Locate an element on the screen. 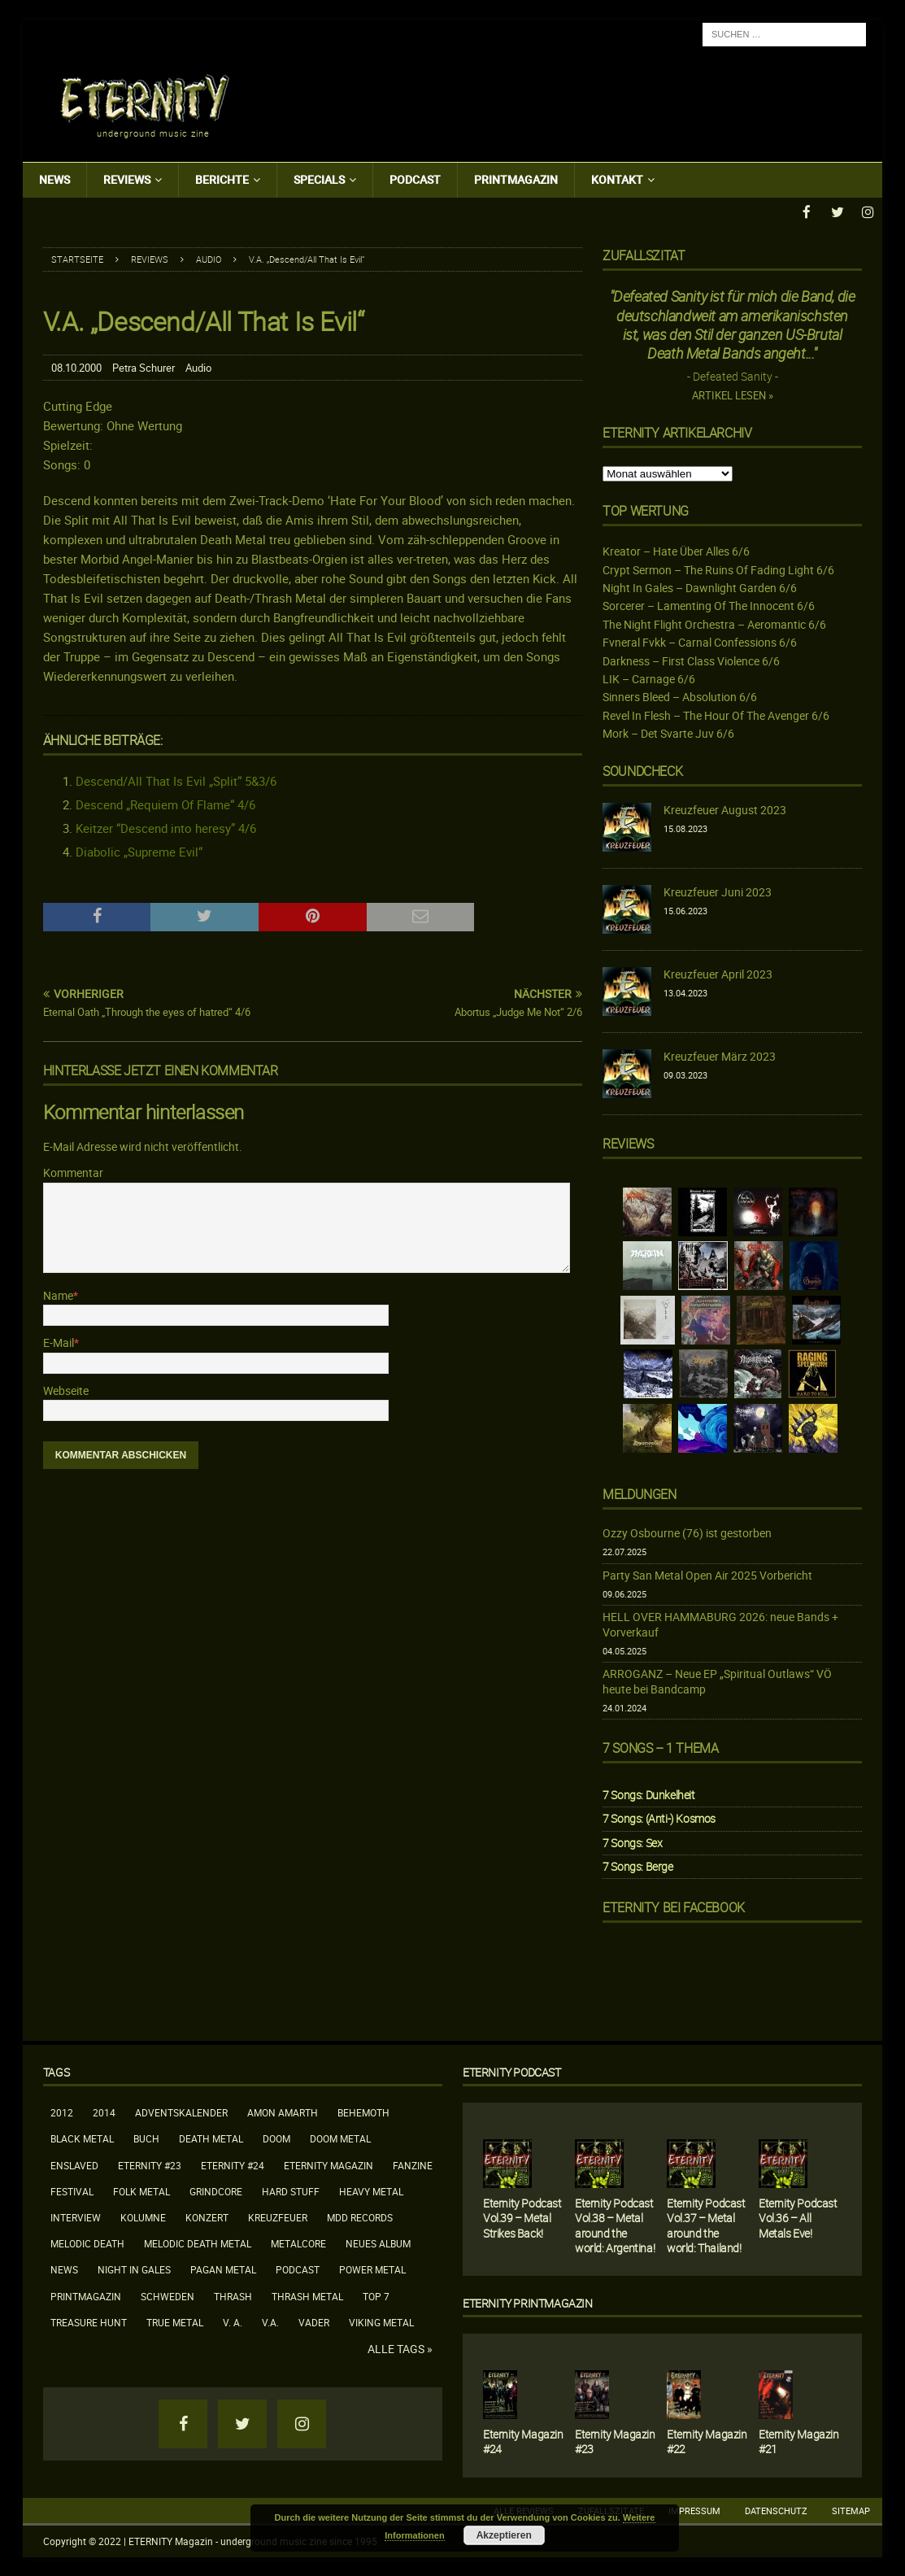  Night In Gales – Dawnlight Garden 6/6 is located at coordinates (700, 586).